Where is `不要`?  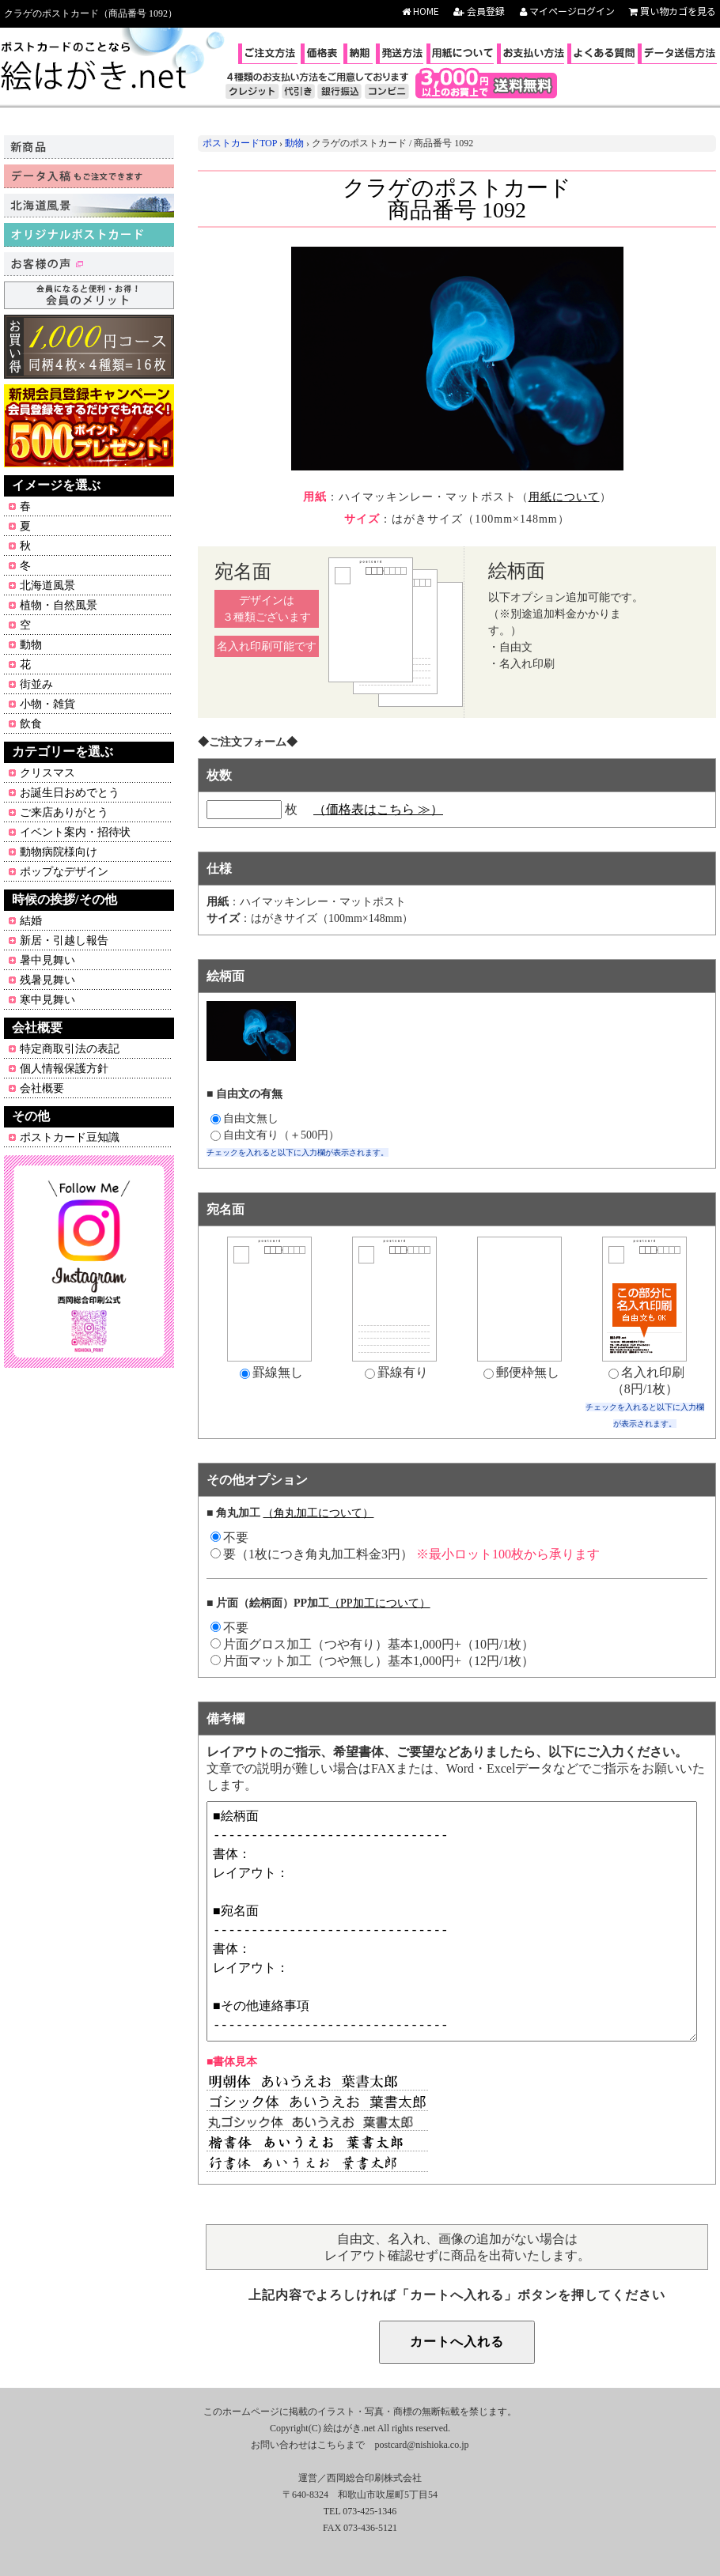 不要 is located at coordinates (229, 1627).